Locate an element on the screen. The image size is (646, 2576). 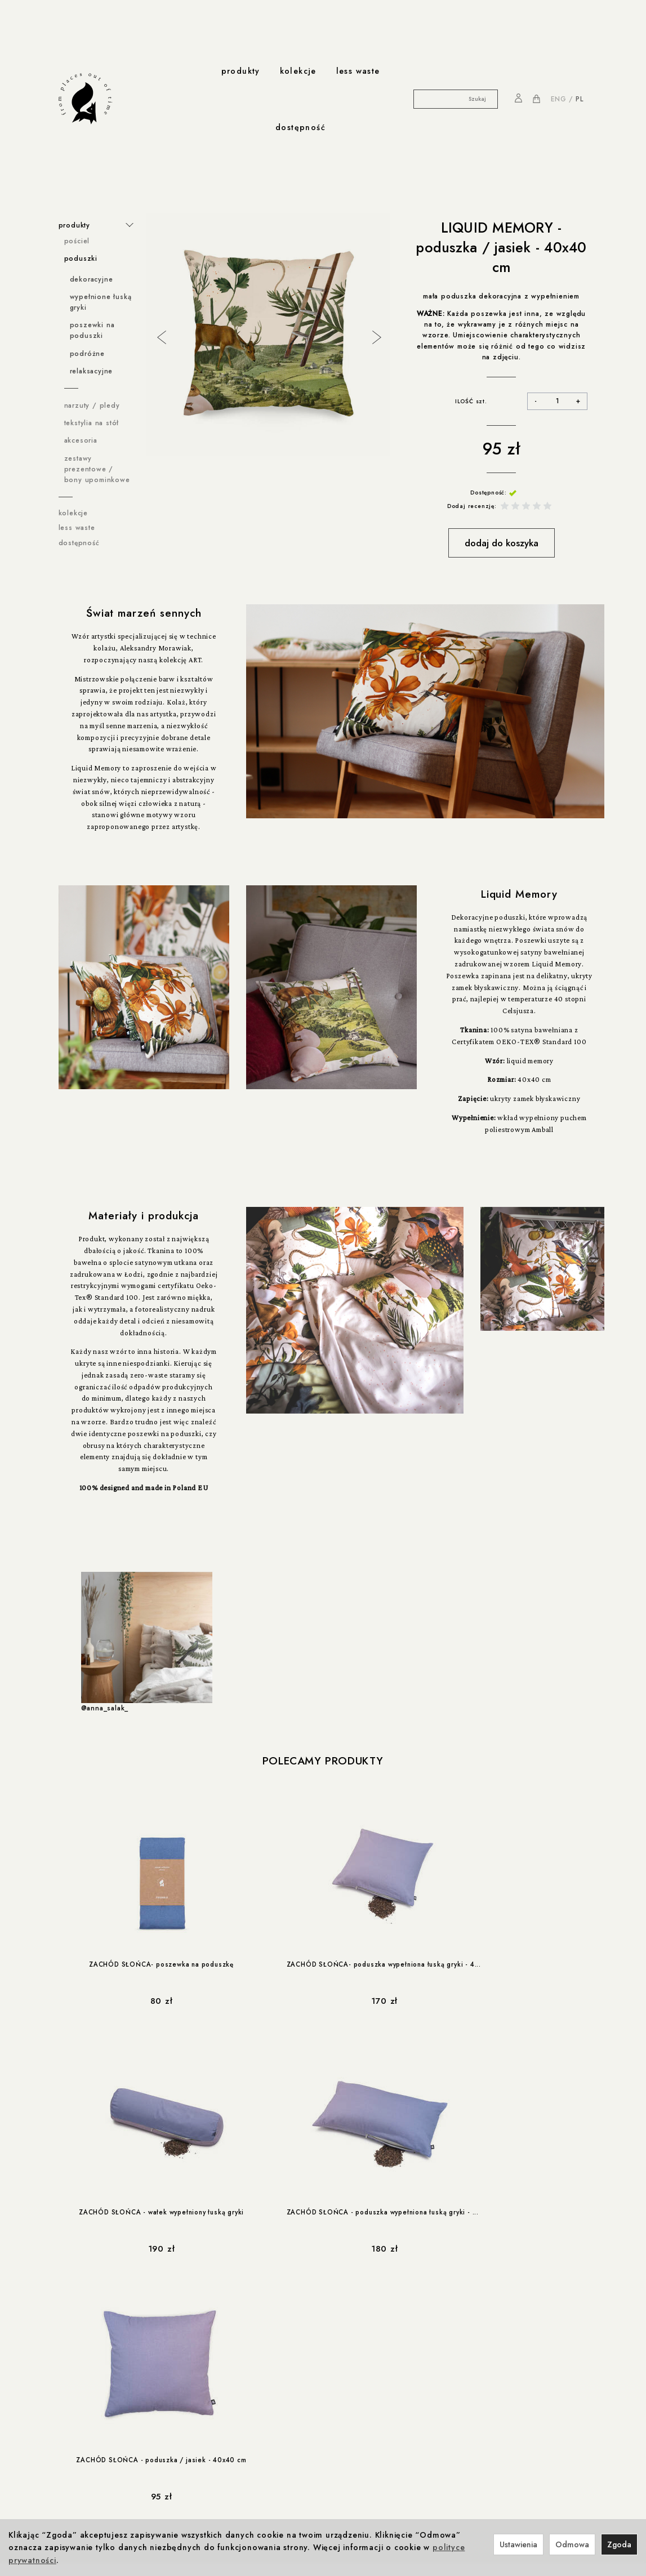
ILOŚĆ szt. is located at coordinates (471, 401).